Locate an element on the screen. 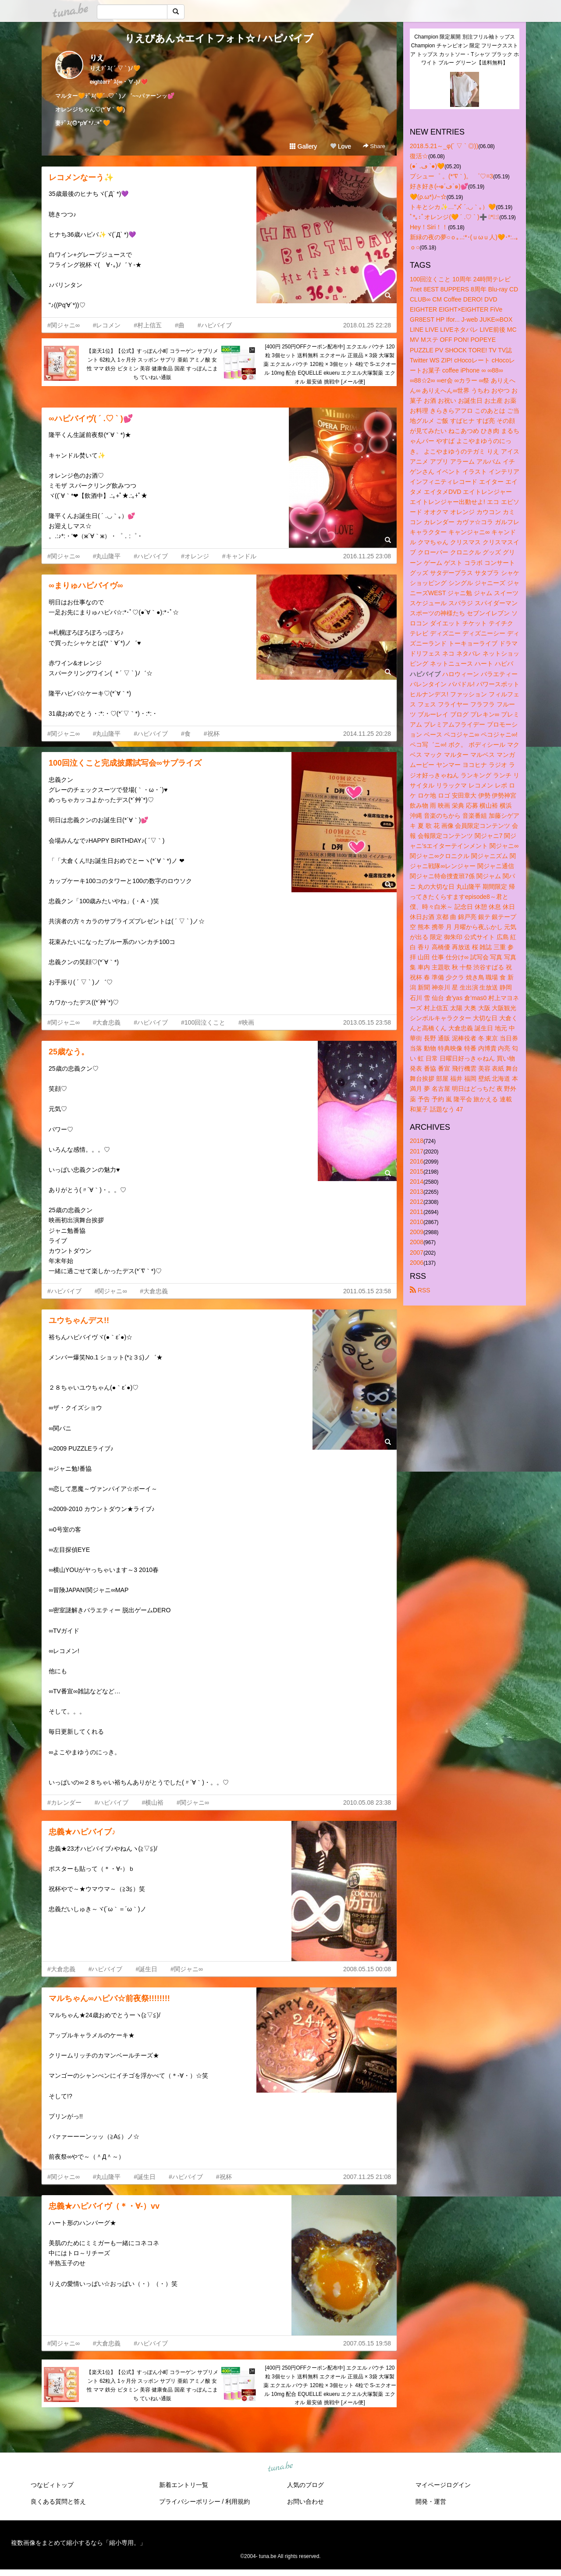 The height and width of the screenshot is (2576, 561). 利用規約 is located at coordinates (237, 2501).